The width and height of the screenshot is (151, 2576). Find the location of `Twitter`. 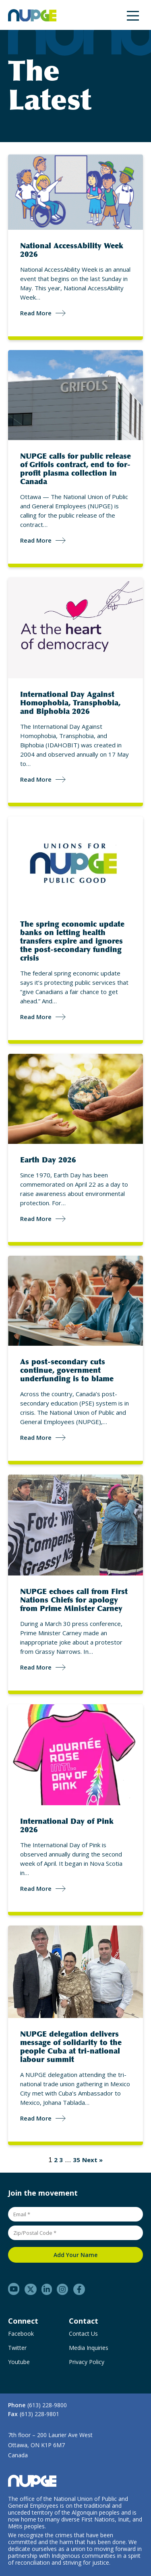

Twitter is located at coordinates (17, 2348).